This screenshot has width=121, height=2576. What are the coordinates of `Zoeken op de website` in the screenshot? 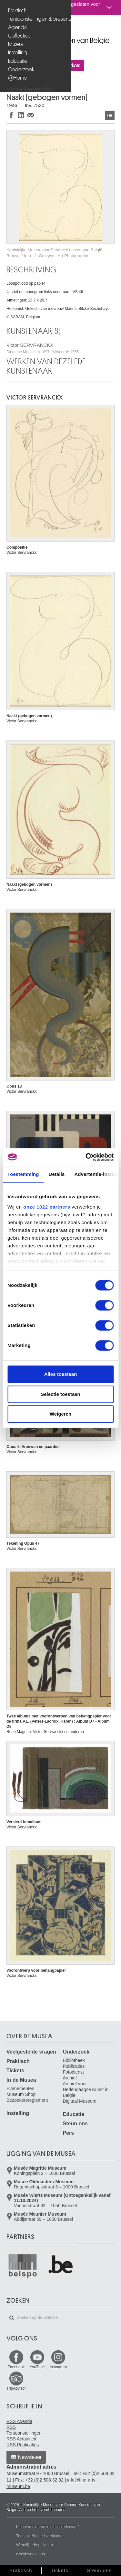 It's located at (11, 2317).